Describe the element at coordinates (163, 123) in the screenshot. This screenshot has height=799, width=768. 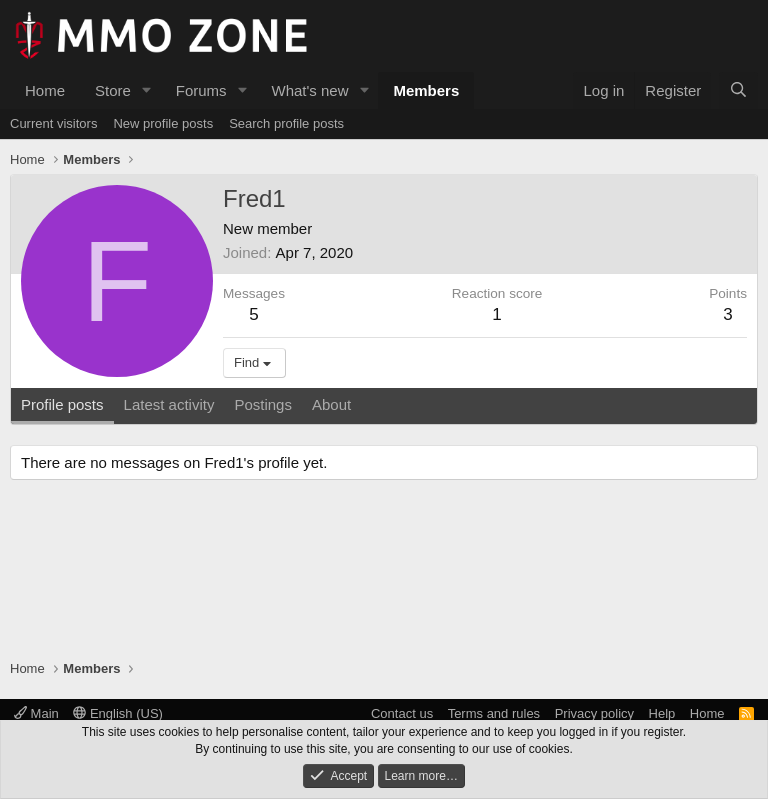
I see `New profile posts` at that location.